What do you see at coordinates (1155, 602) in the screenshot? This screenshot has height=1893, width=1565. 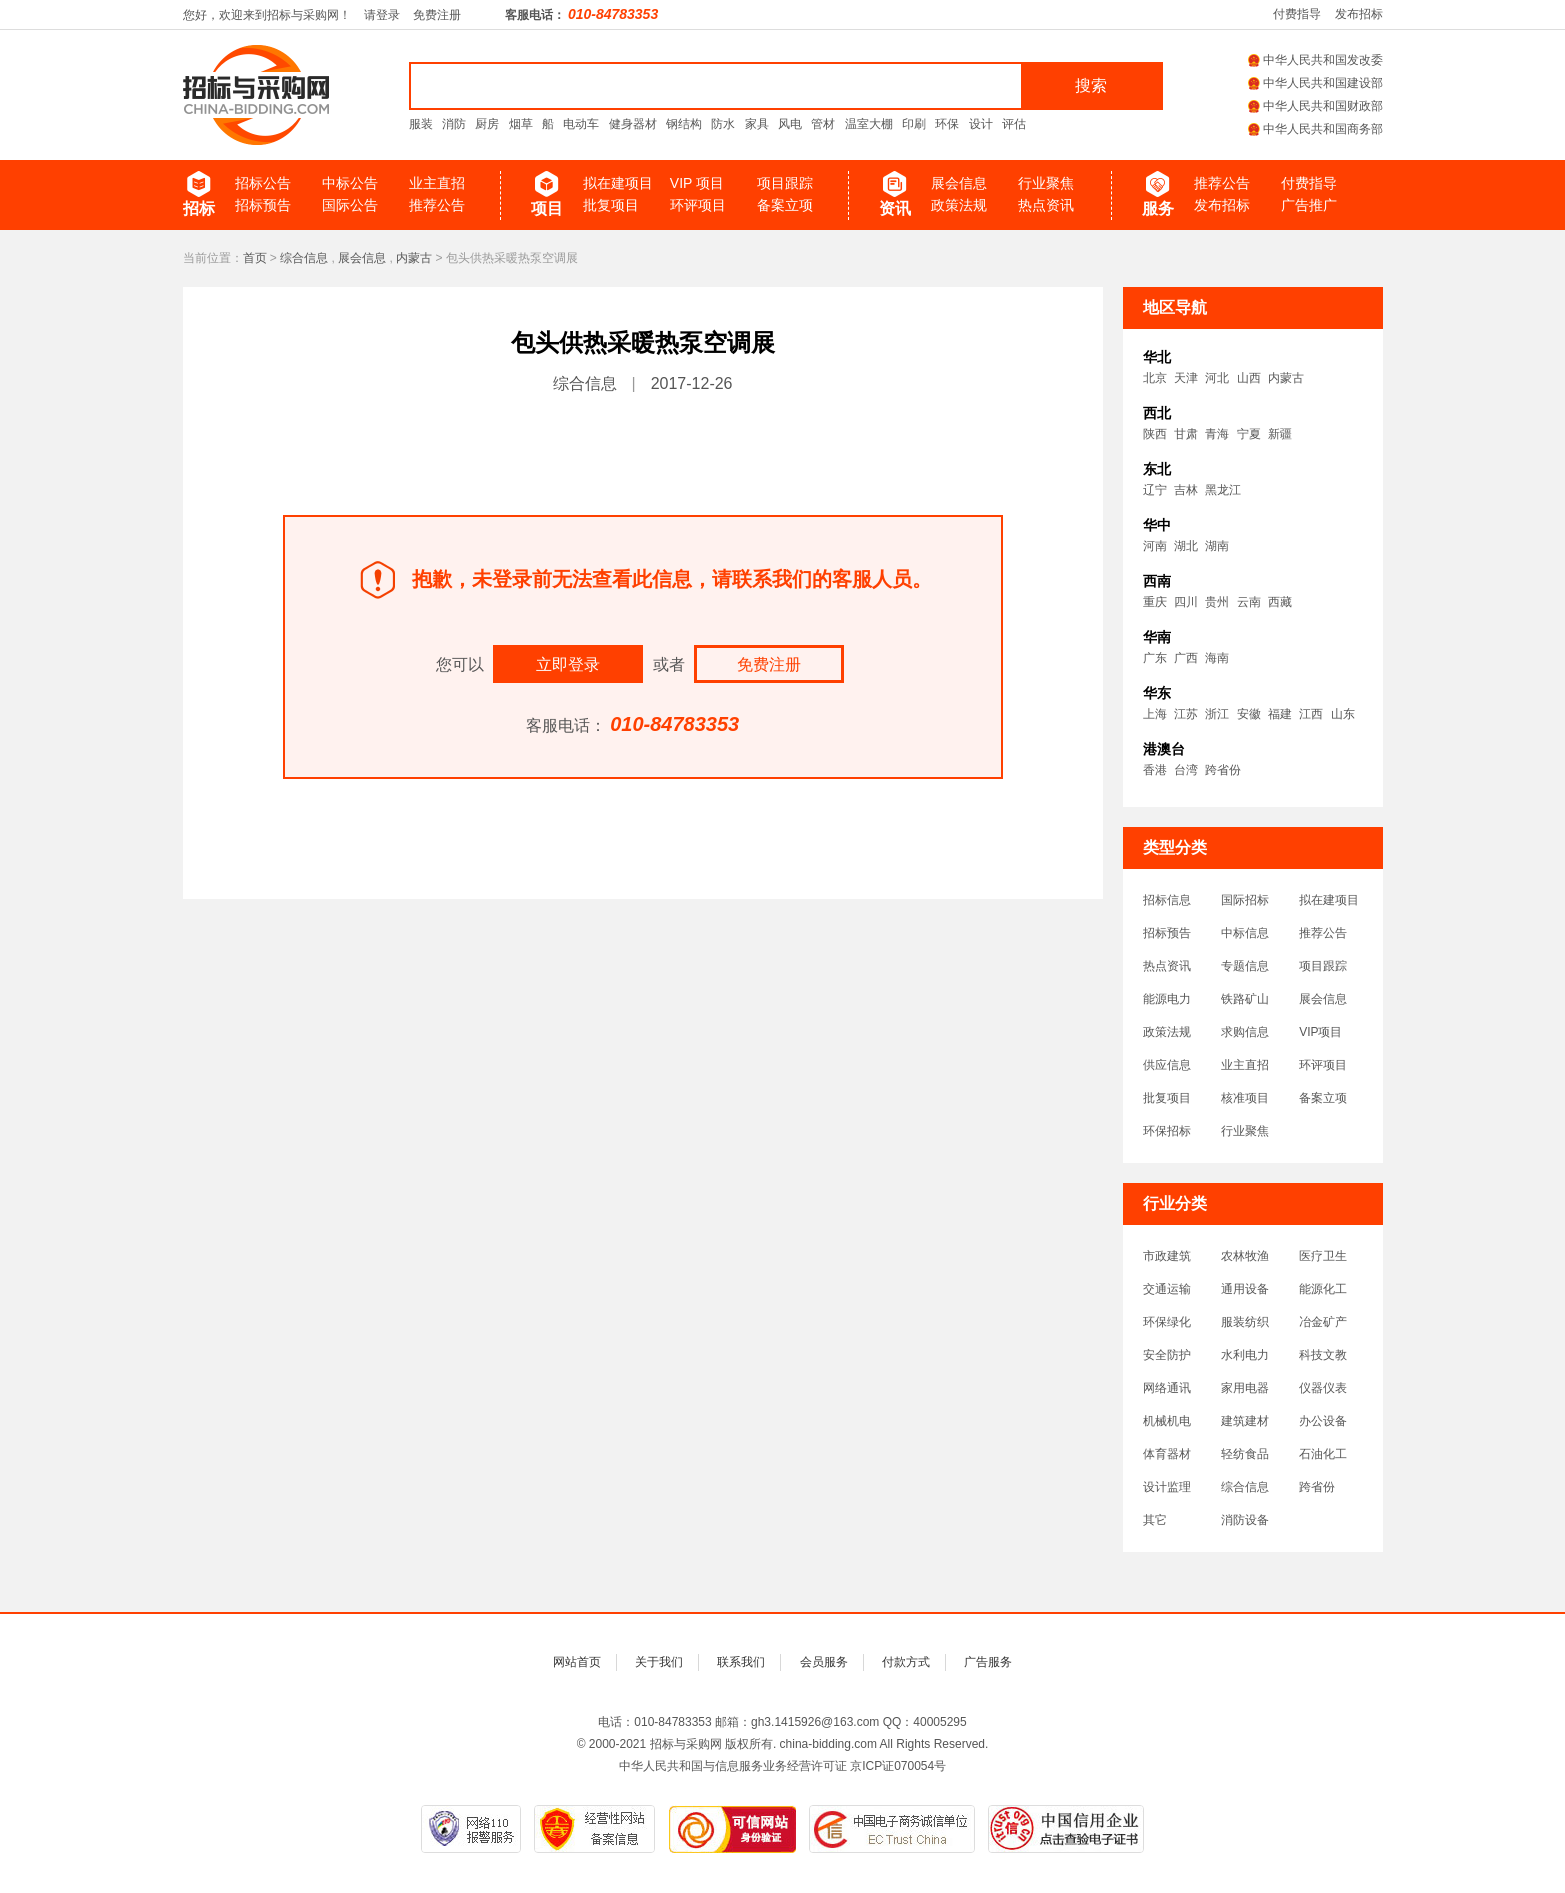 I see `重庆` at bounding box center [1155, 602].